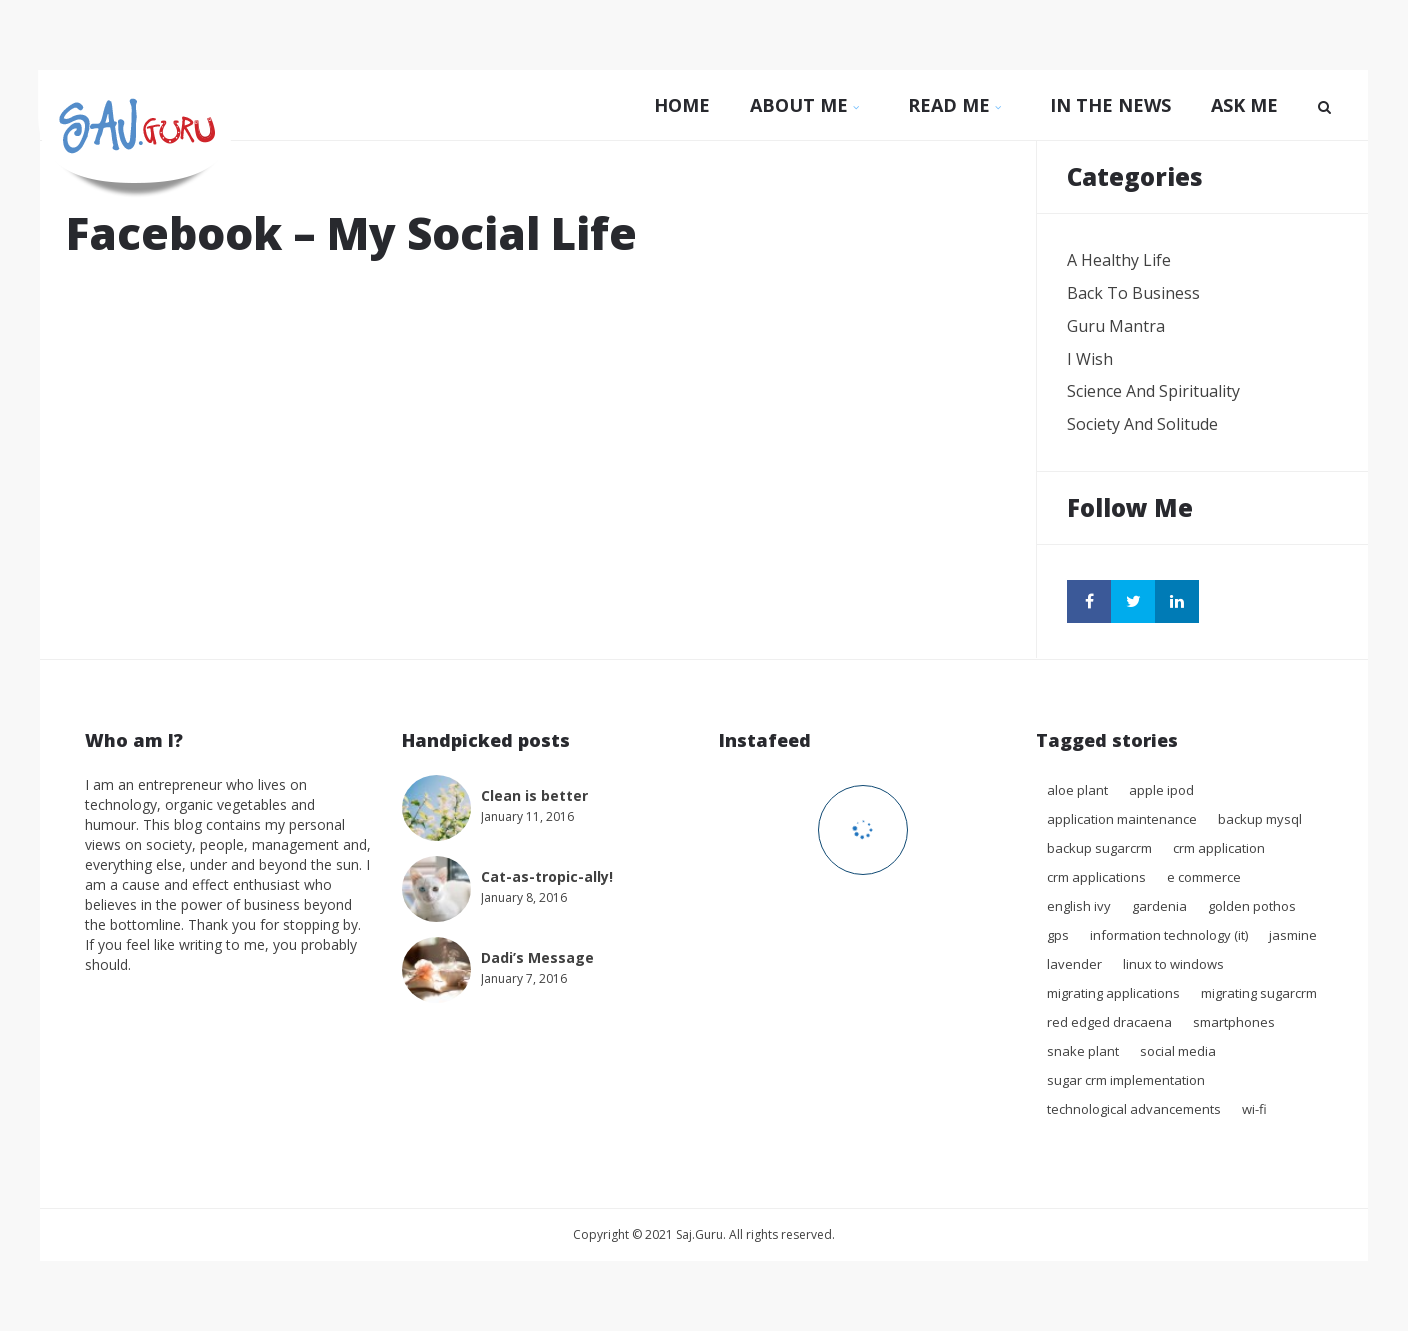 This screenshot has width=1408, height=1331. What do you see at coordinates (1161, 790) in the screenshot?
I see `Apple iPod` at bounding box center [1161, 790].